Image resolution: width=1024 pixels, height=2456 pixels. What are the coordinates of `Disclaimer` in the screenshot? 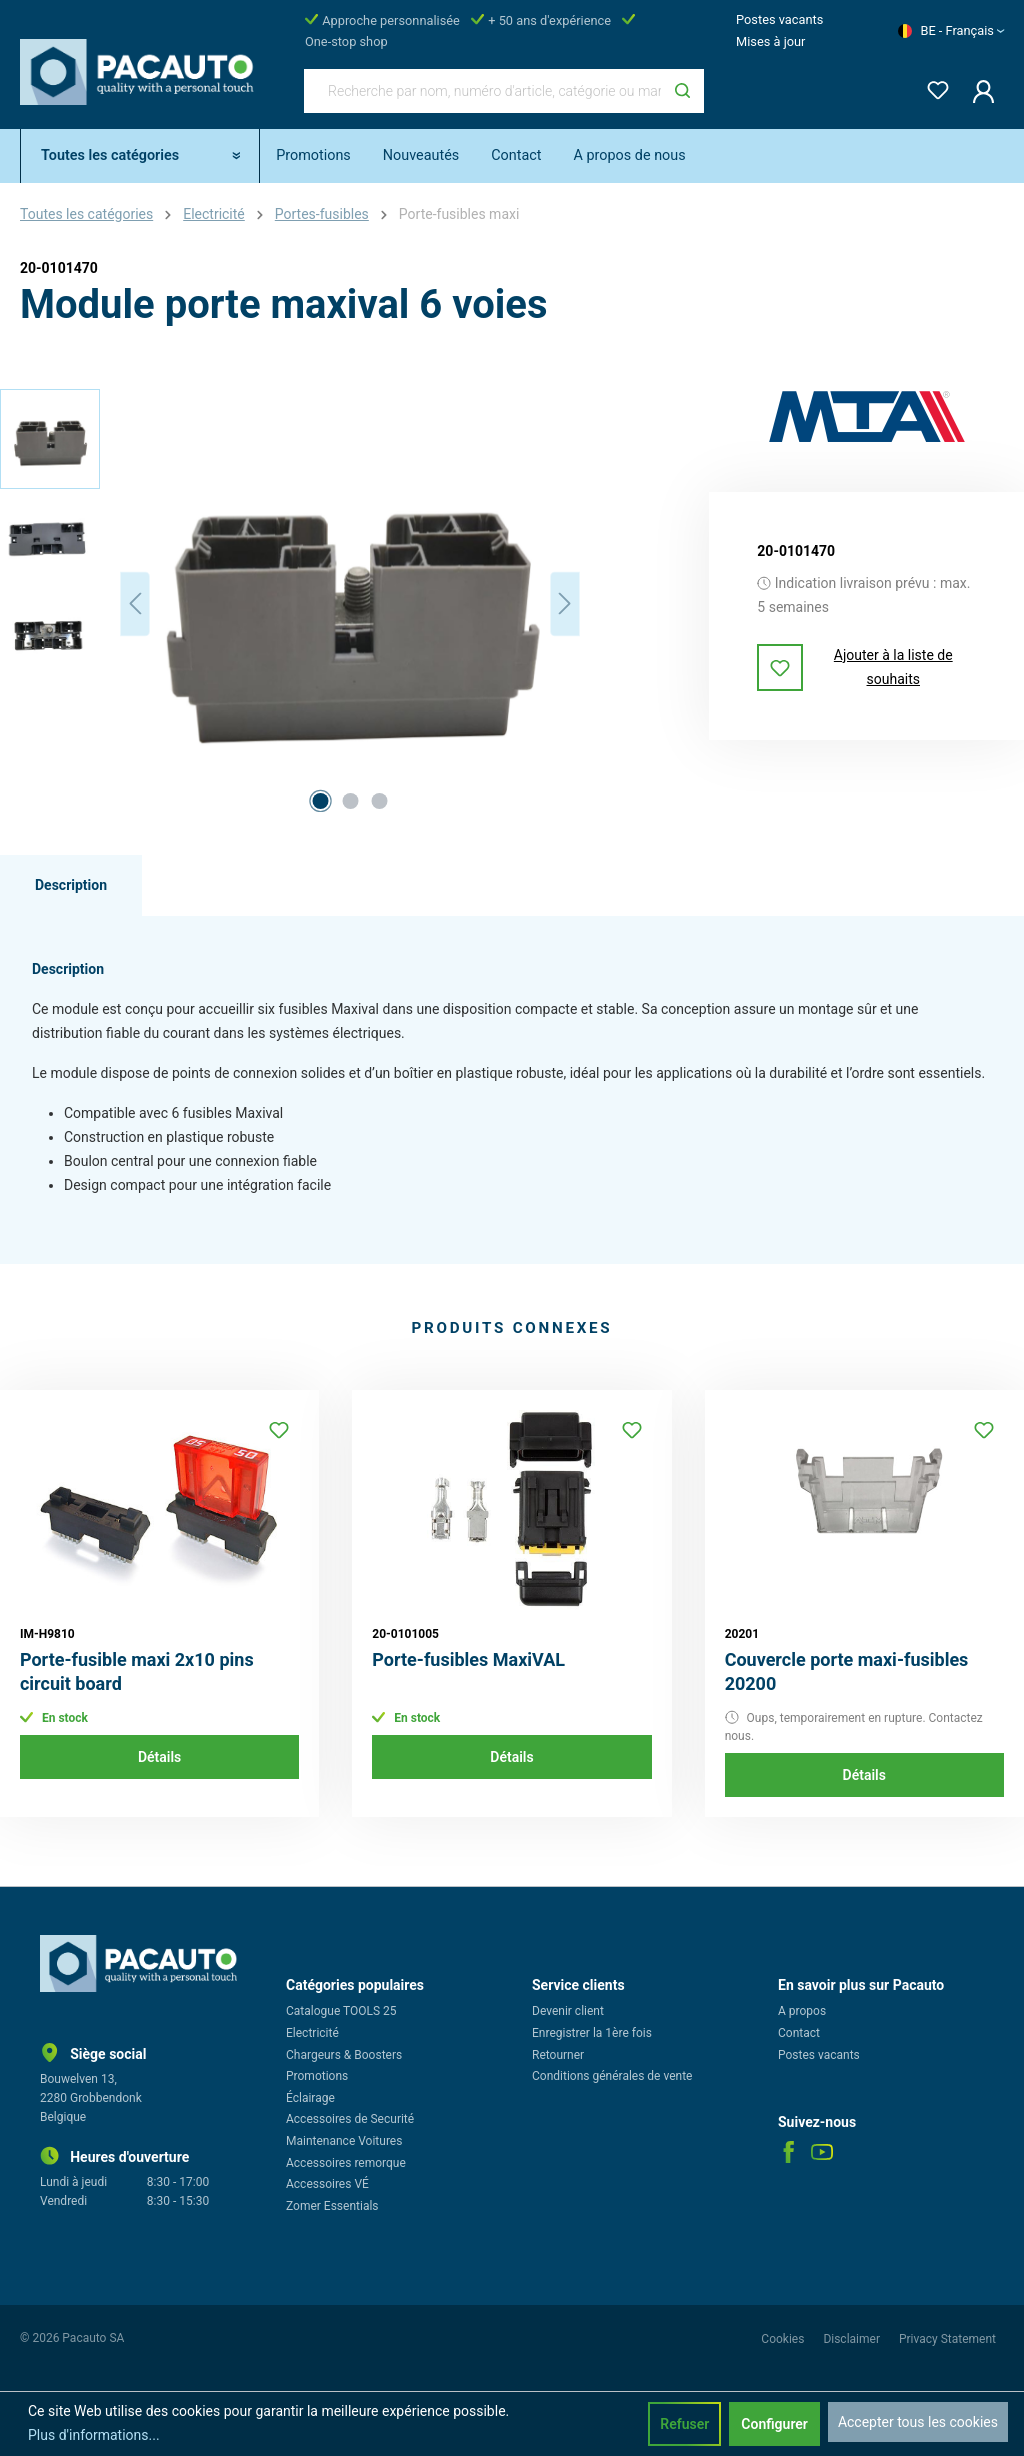 It's located at (853, 2339).